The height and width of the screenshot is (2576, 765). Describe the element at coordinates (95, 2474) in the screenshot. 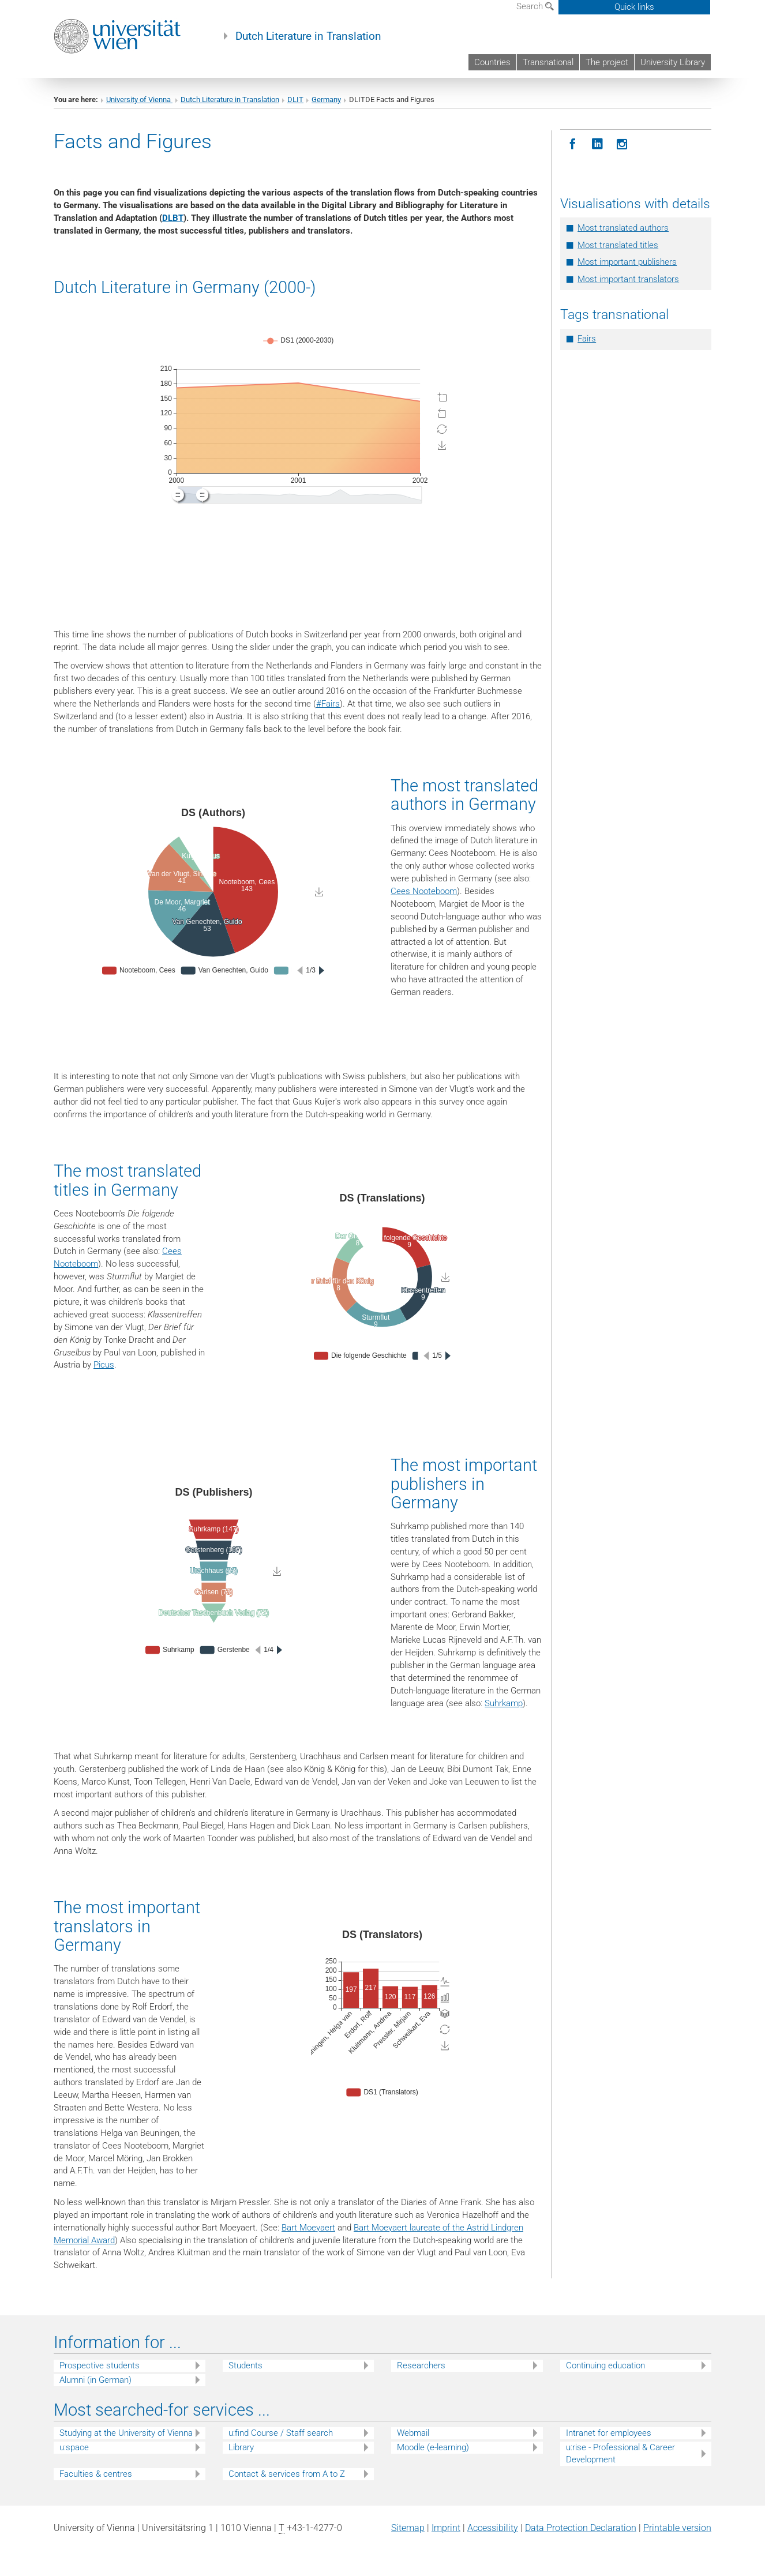

I see `Faculties & centres` at that location.